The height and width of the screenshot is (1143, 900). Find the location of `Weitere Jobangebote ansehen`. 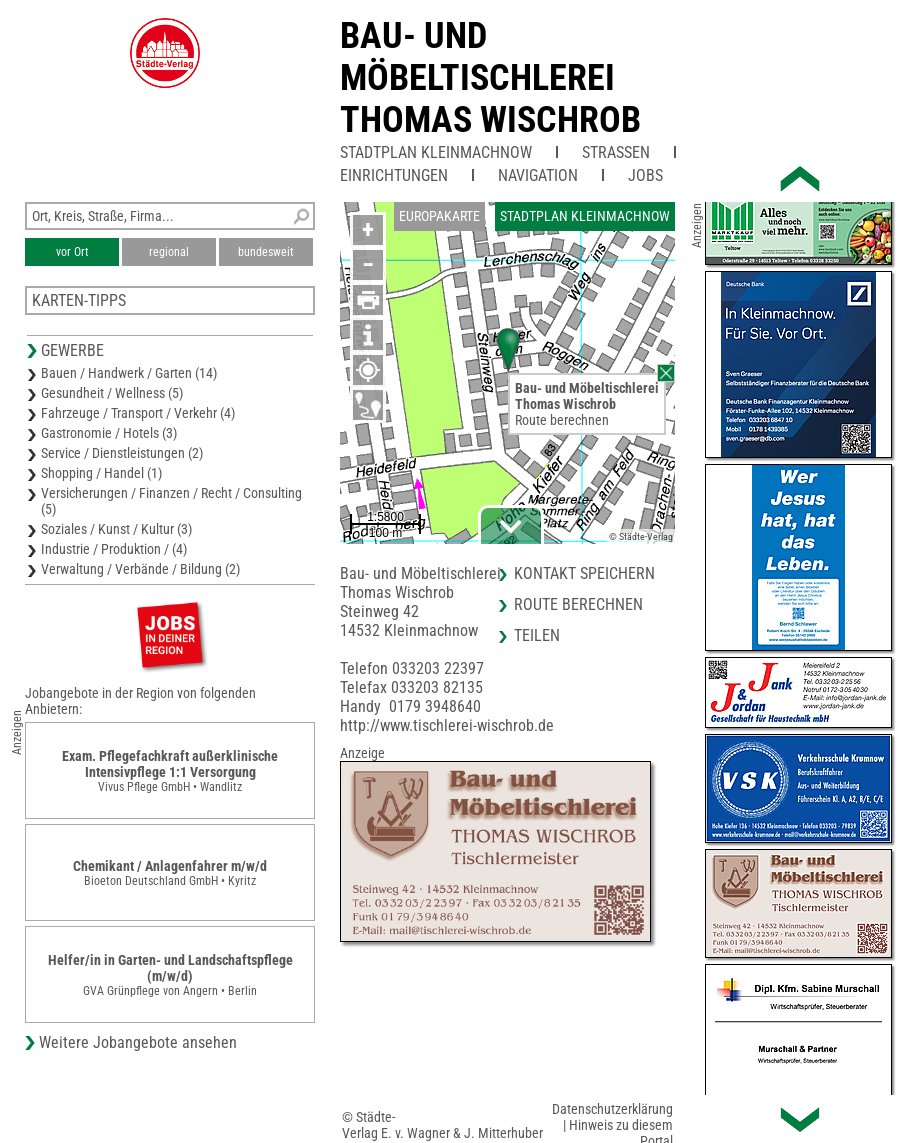

Weitere Jobangebote ansehen is located at coordinates (138, 1042).